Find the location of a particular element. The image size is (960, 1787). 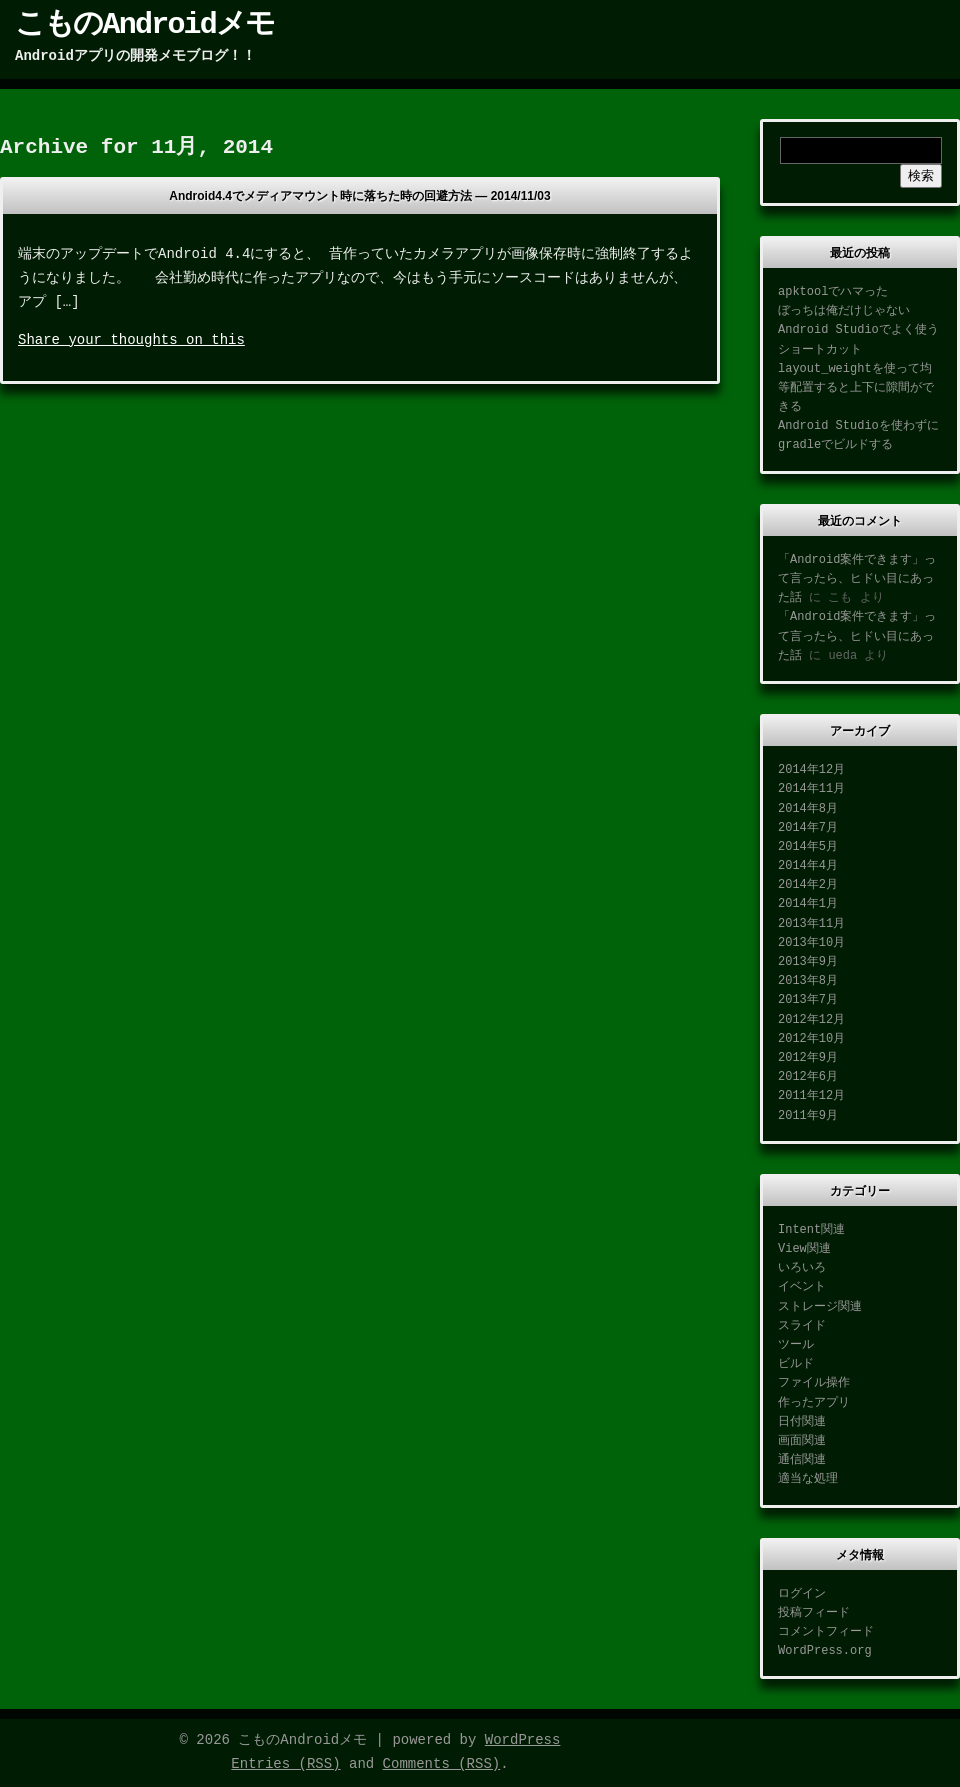

2011年12月 is located at coordinates (811, 1096).